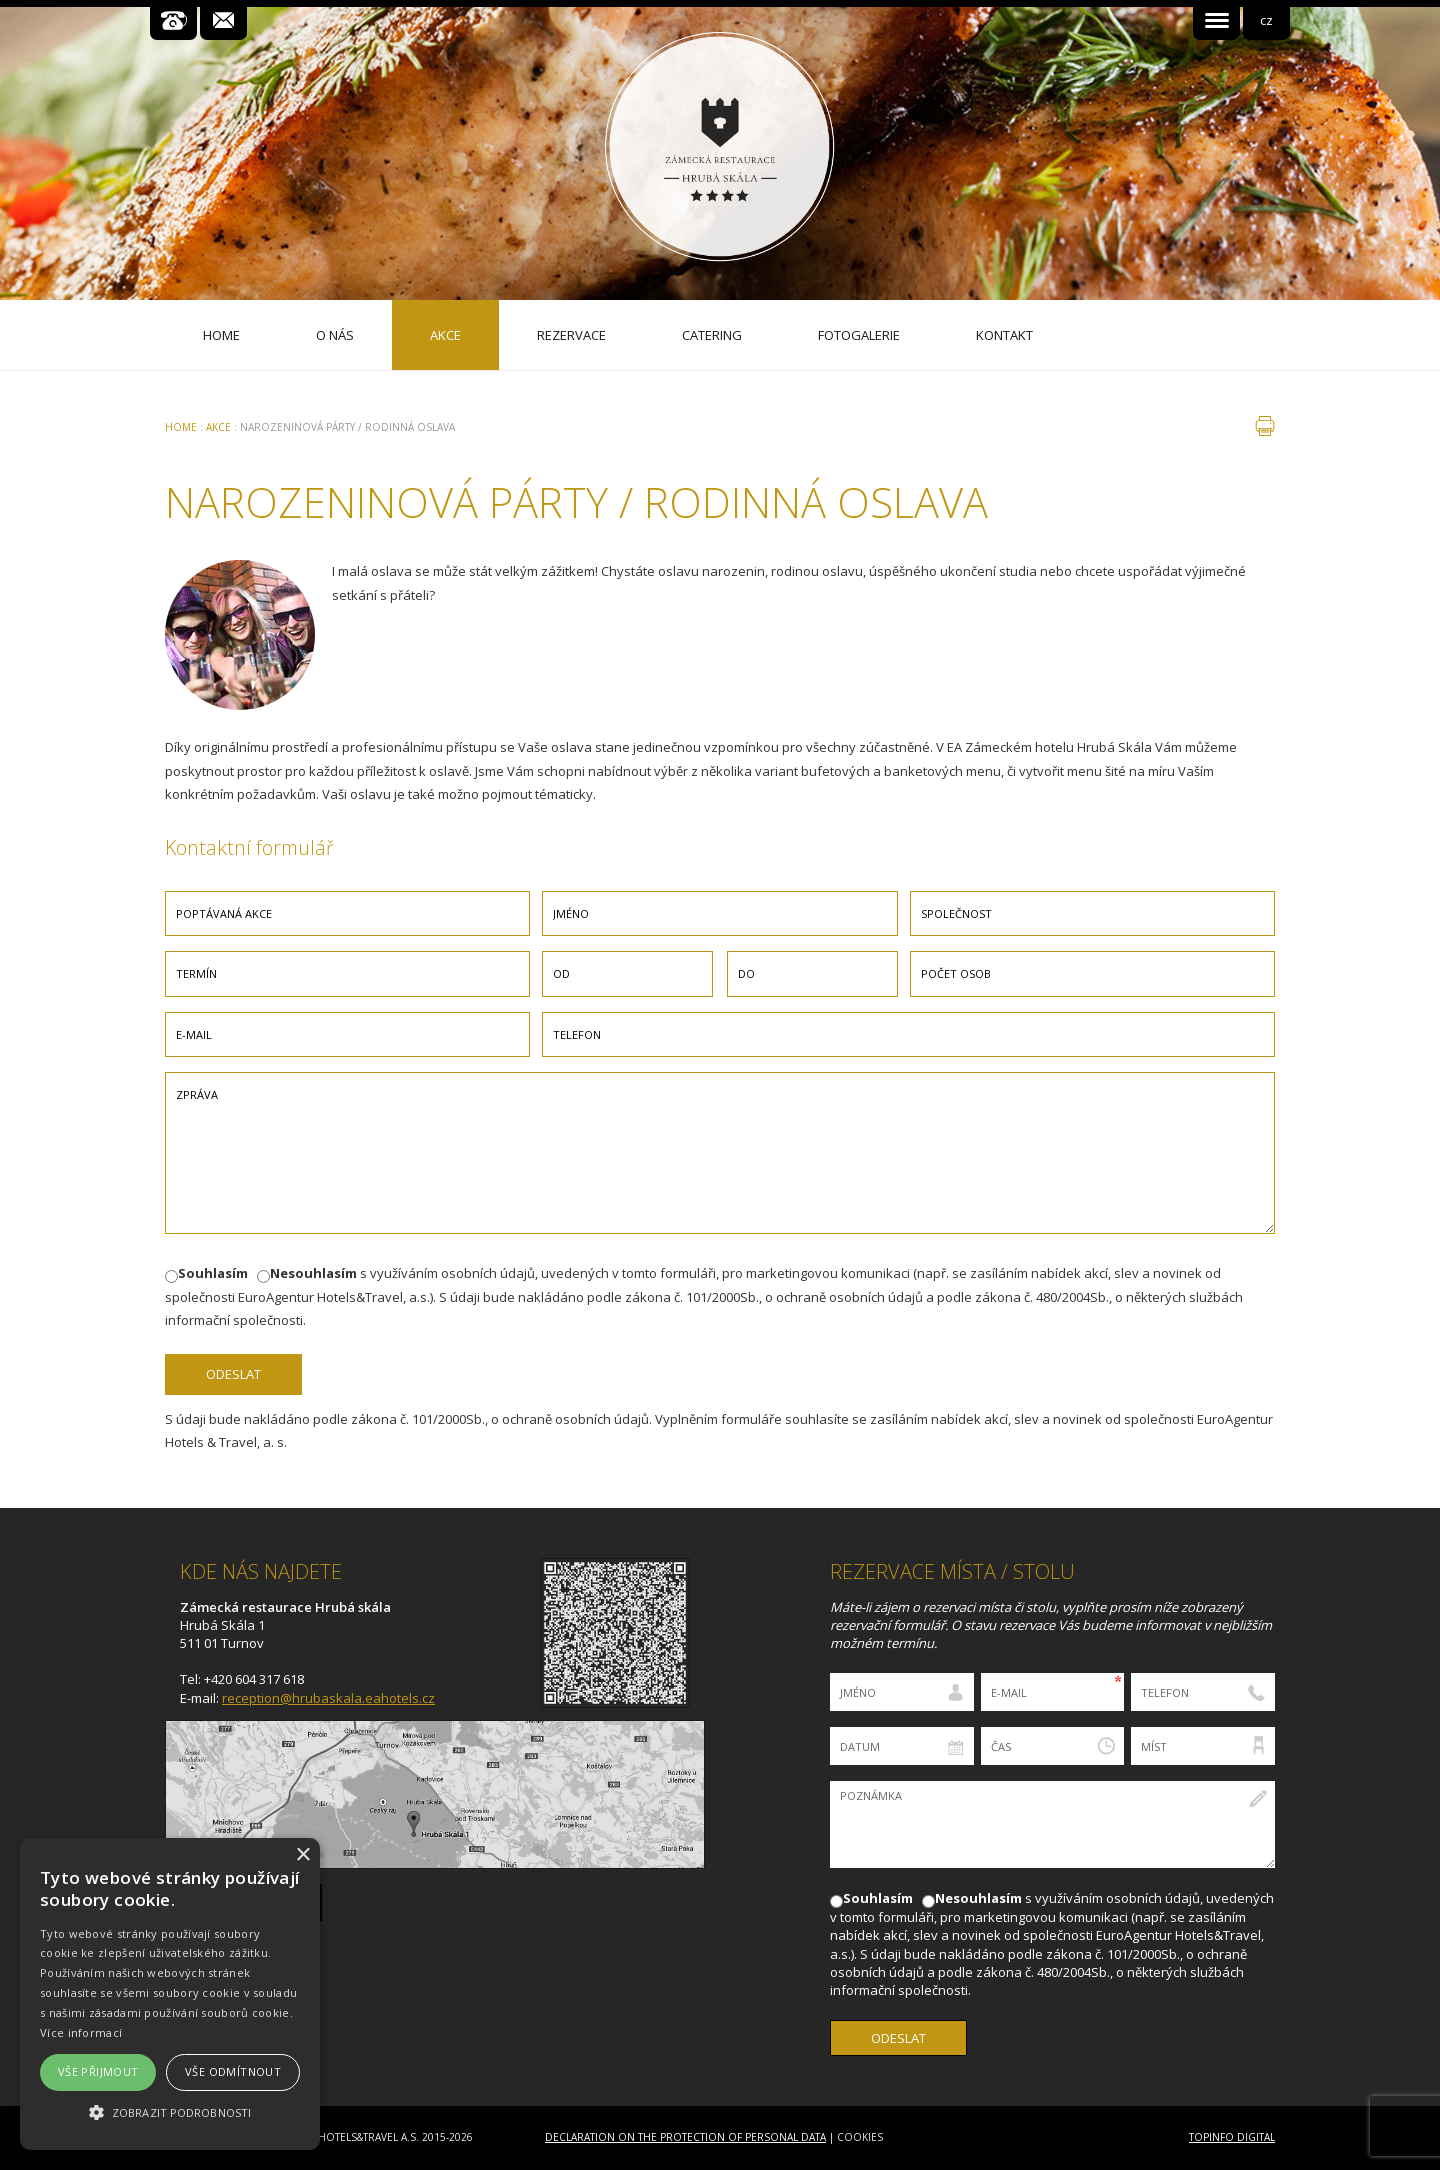  Describe the element at coordinates (233, 2071) in the screenshot. I see `Vše odmítnout [button]` at that location.